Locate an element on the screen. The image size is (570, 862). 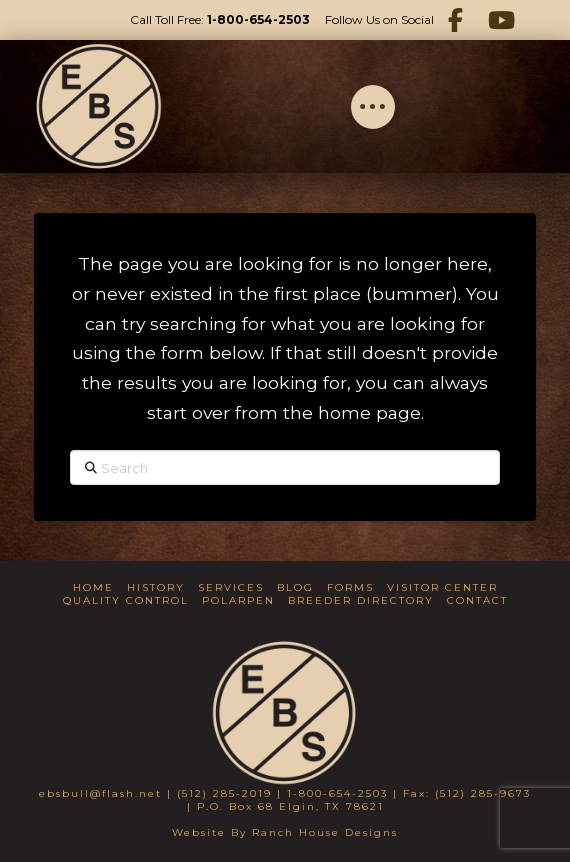
Website By is located at coordinates (212, 832).